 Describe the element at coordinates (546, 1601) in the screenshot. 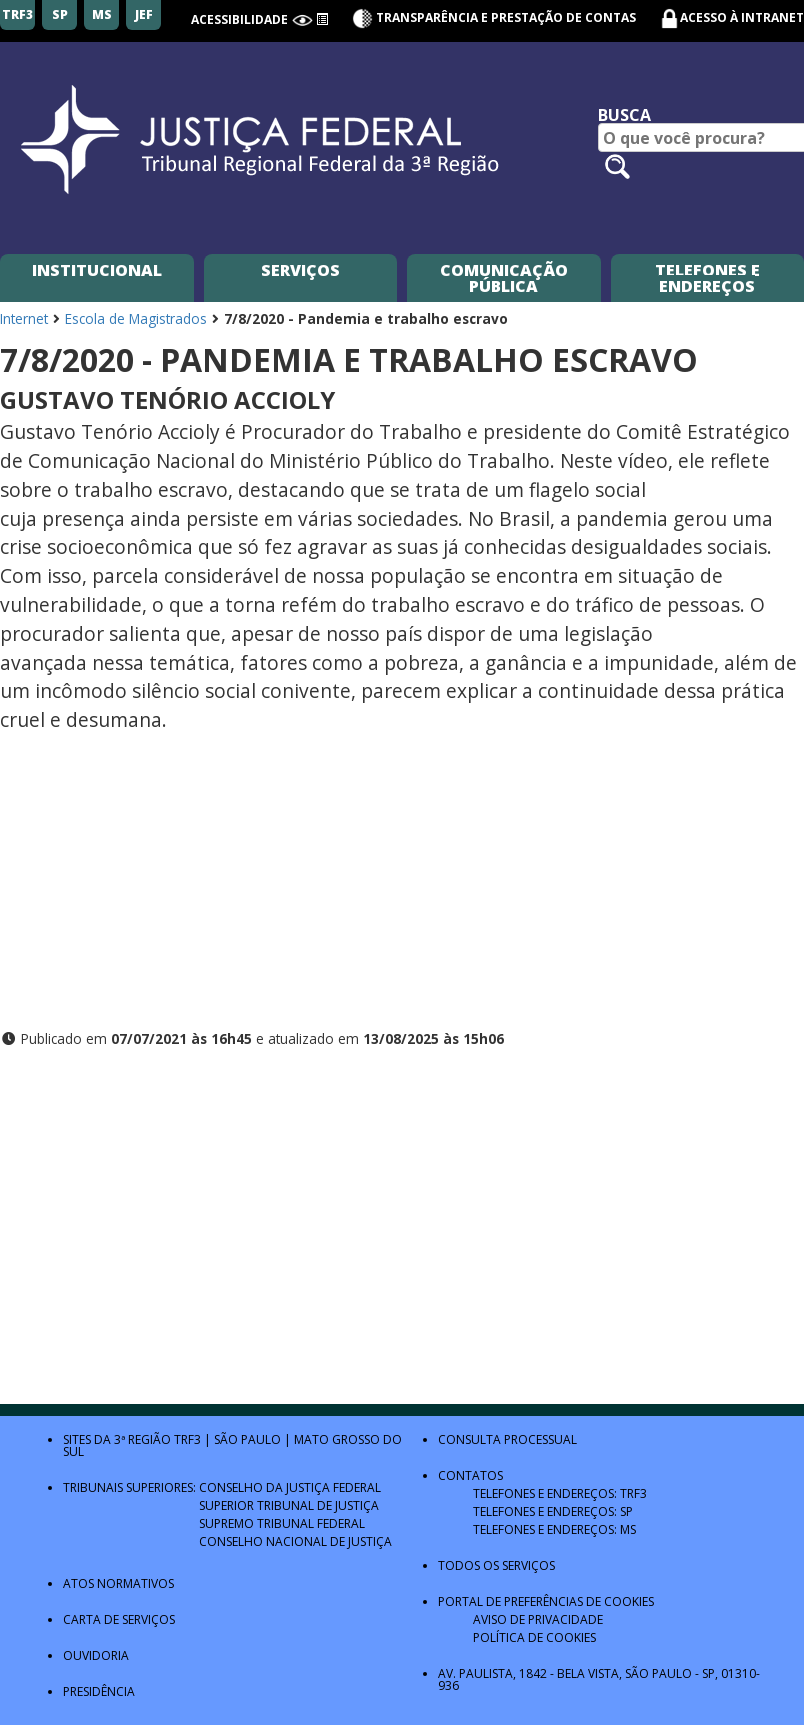

I see `Portal de Preferências de Cookies` at that location.